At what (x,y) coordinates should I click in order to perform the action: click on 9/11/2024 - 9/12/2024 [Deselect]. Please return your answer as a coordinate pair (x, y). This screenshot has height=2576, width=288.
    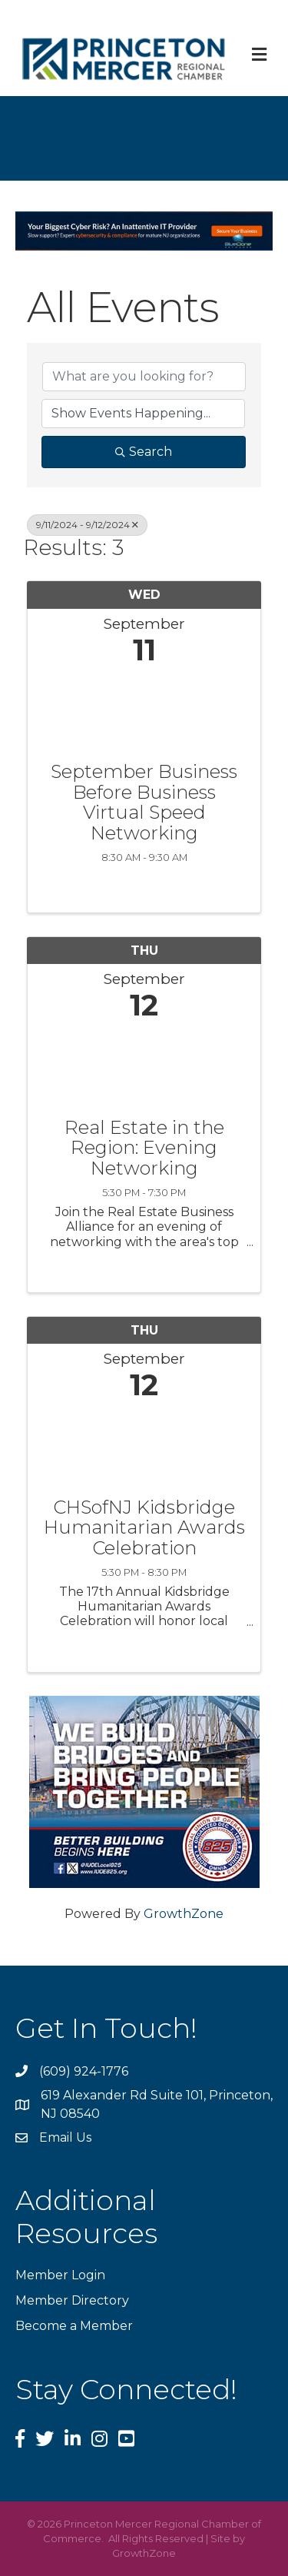
    Looking at the image, I should click on (87, 524).